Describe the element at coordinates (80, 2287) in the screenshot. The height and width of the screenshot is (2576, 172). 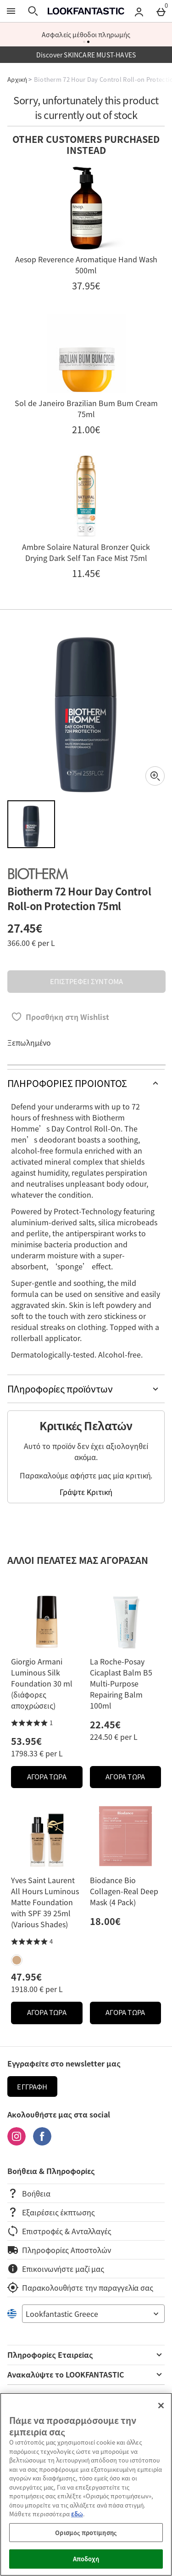
I see `Παρακολουθήστε την παραγγελία σας` at that location.